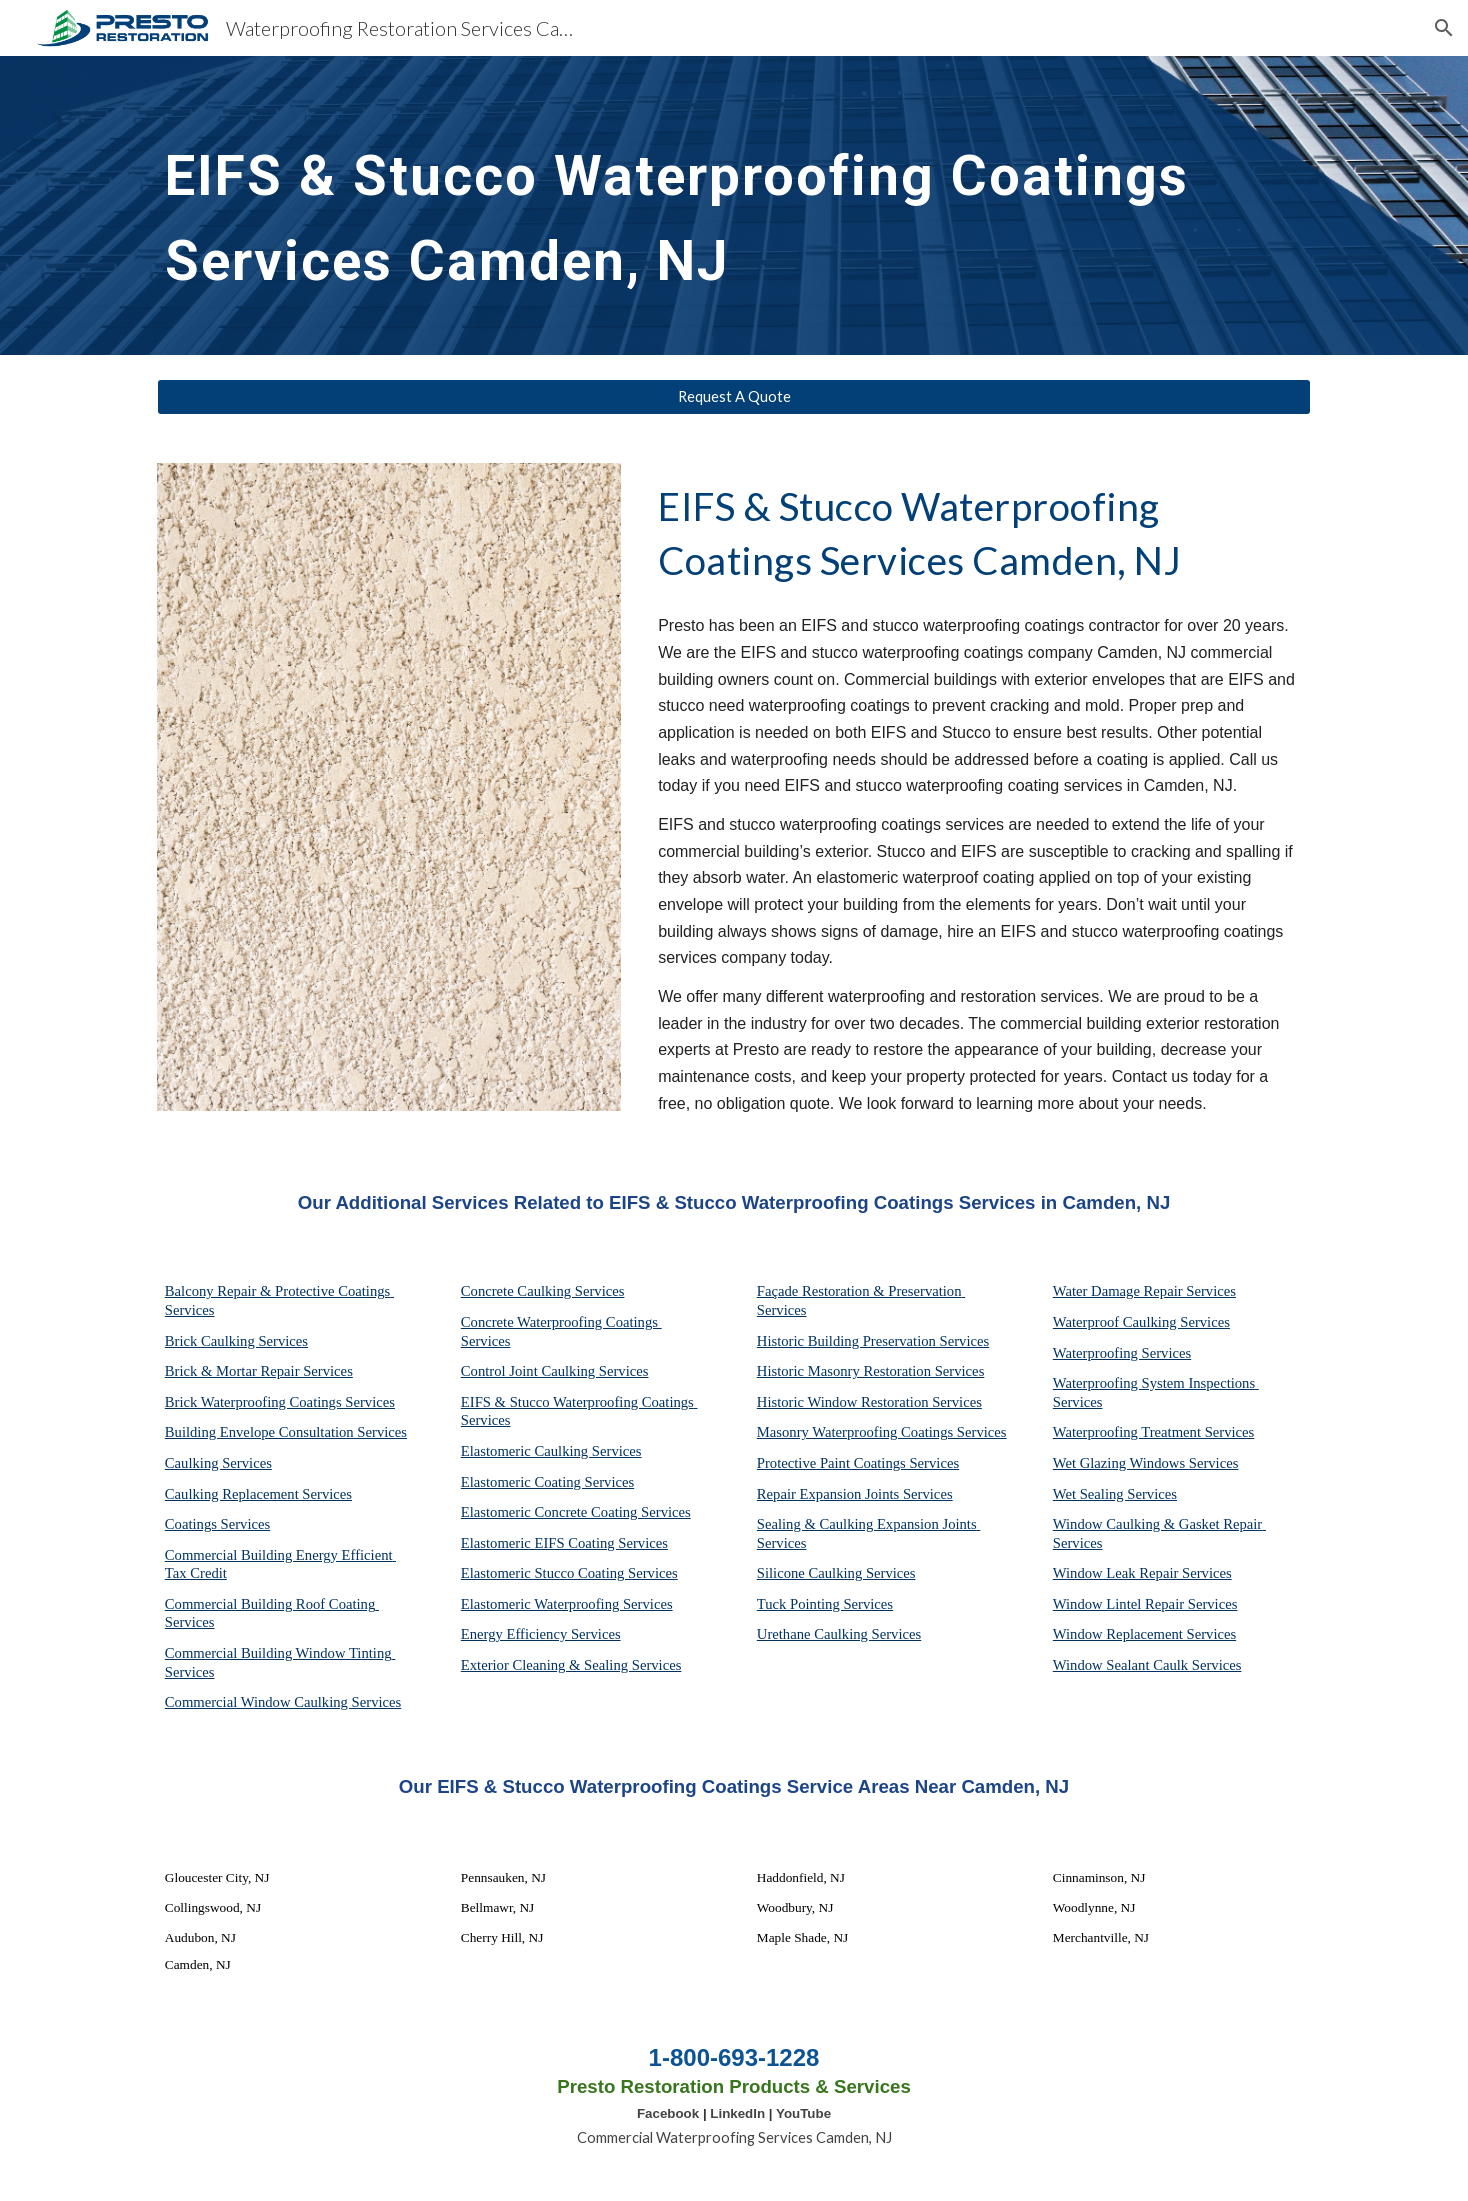 This screenshot has width=1468, height=2201. Describe the element at coordinates (825, 1604) in the screenshot. I see `Tuck Pointing Services` at that location.